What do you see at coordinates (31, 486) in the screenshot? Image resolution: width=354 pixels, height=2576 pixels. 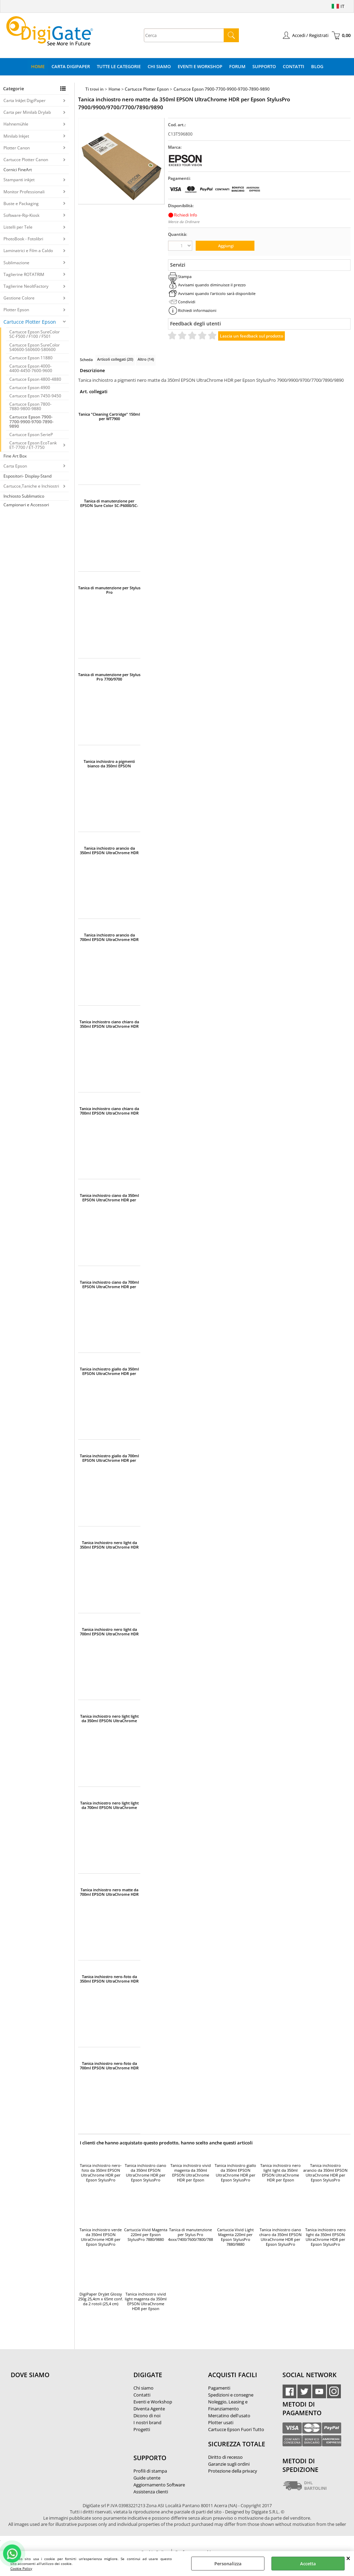 I see `Cartucce,Taniche e Inchiostri` at bounding box center [31, 486].